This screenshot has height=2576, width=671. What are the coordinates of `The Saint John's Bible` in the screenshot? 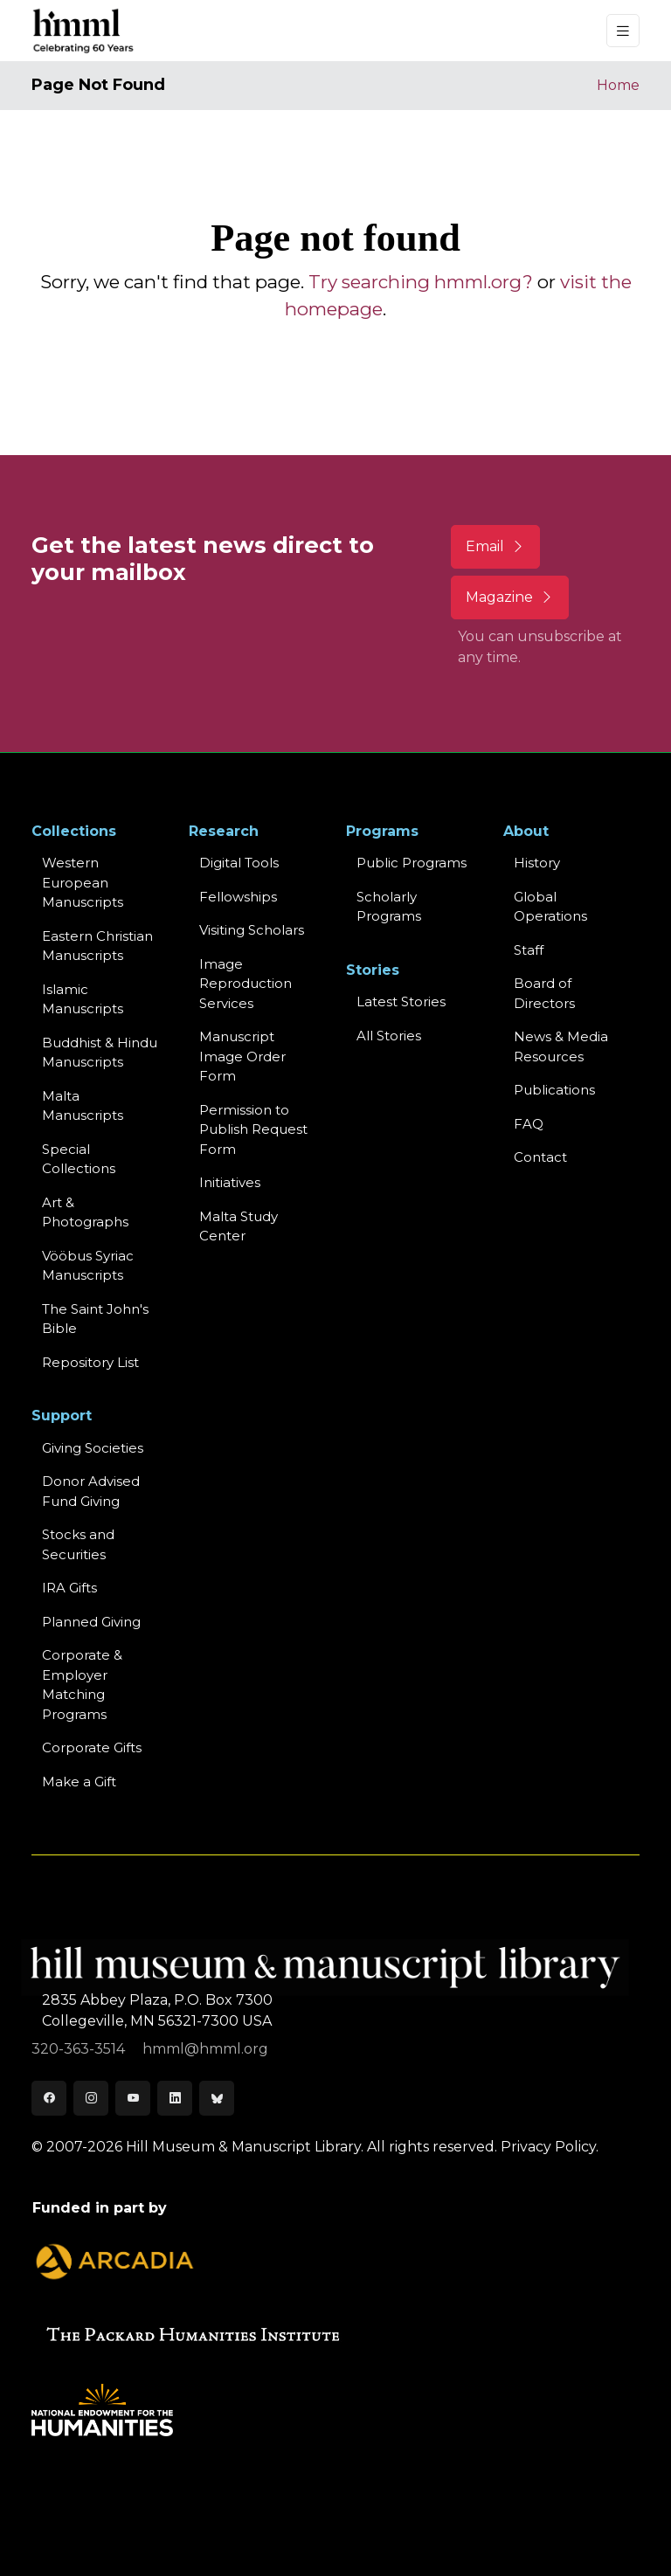 It's located at (95, 1319).